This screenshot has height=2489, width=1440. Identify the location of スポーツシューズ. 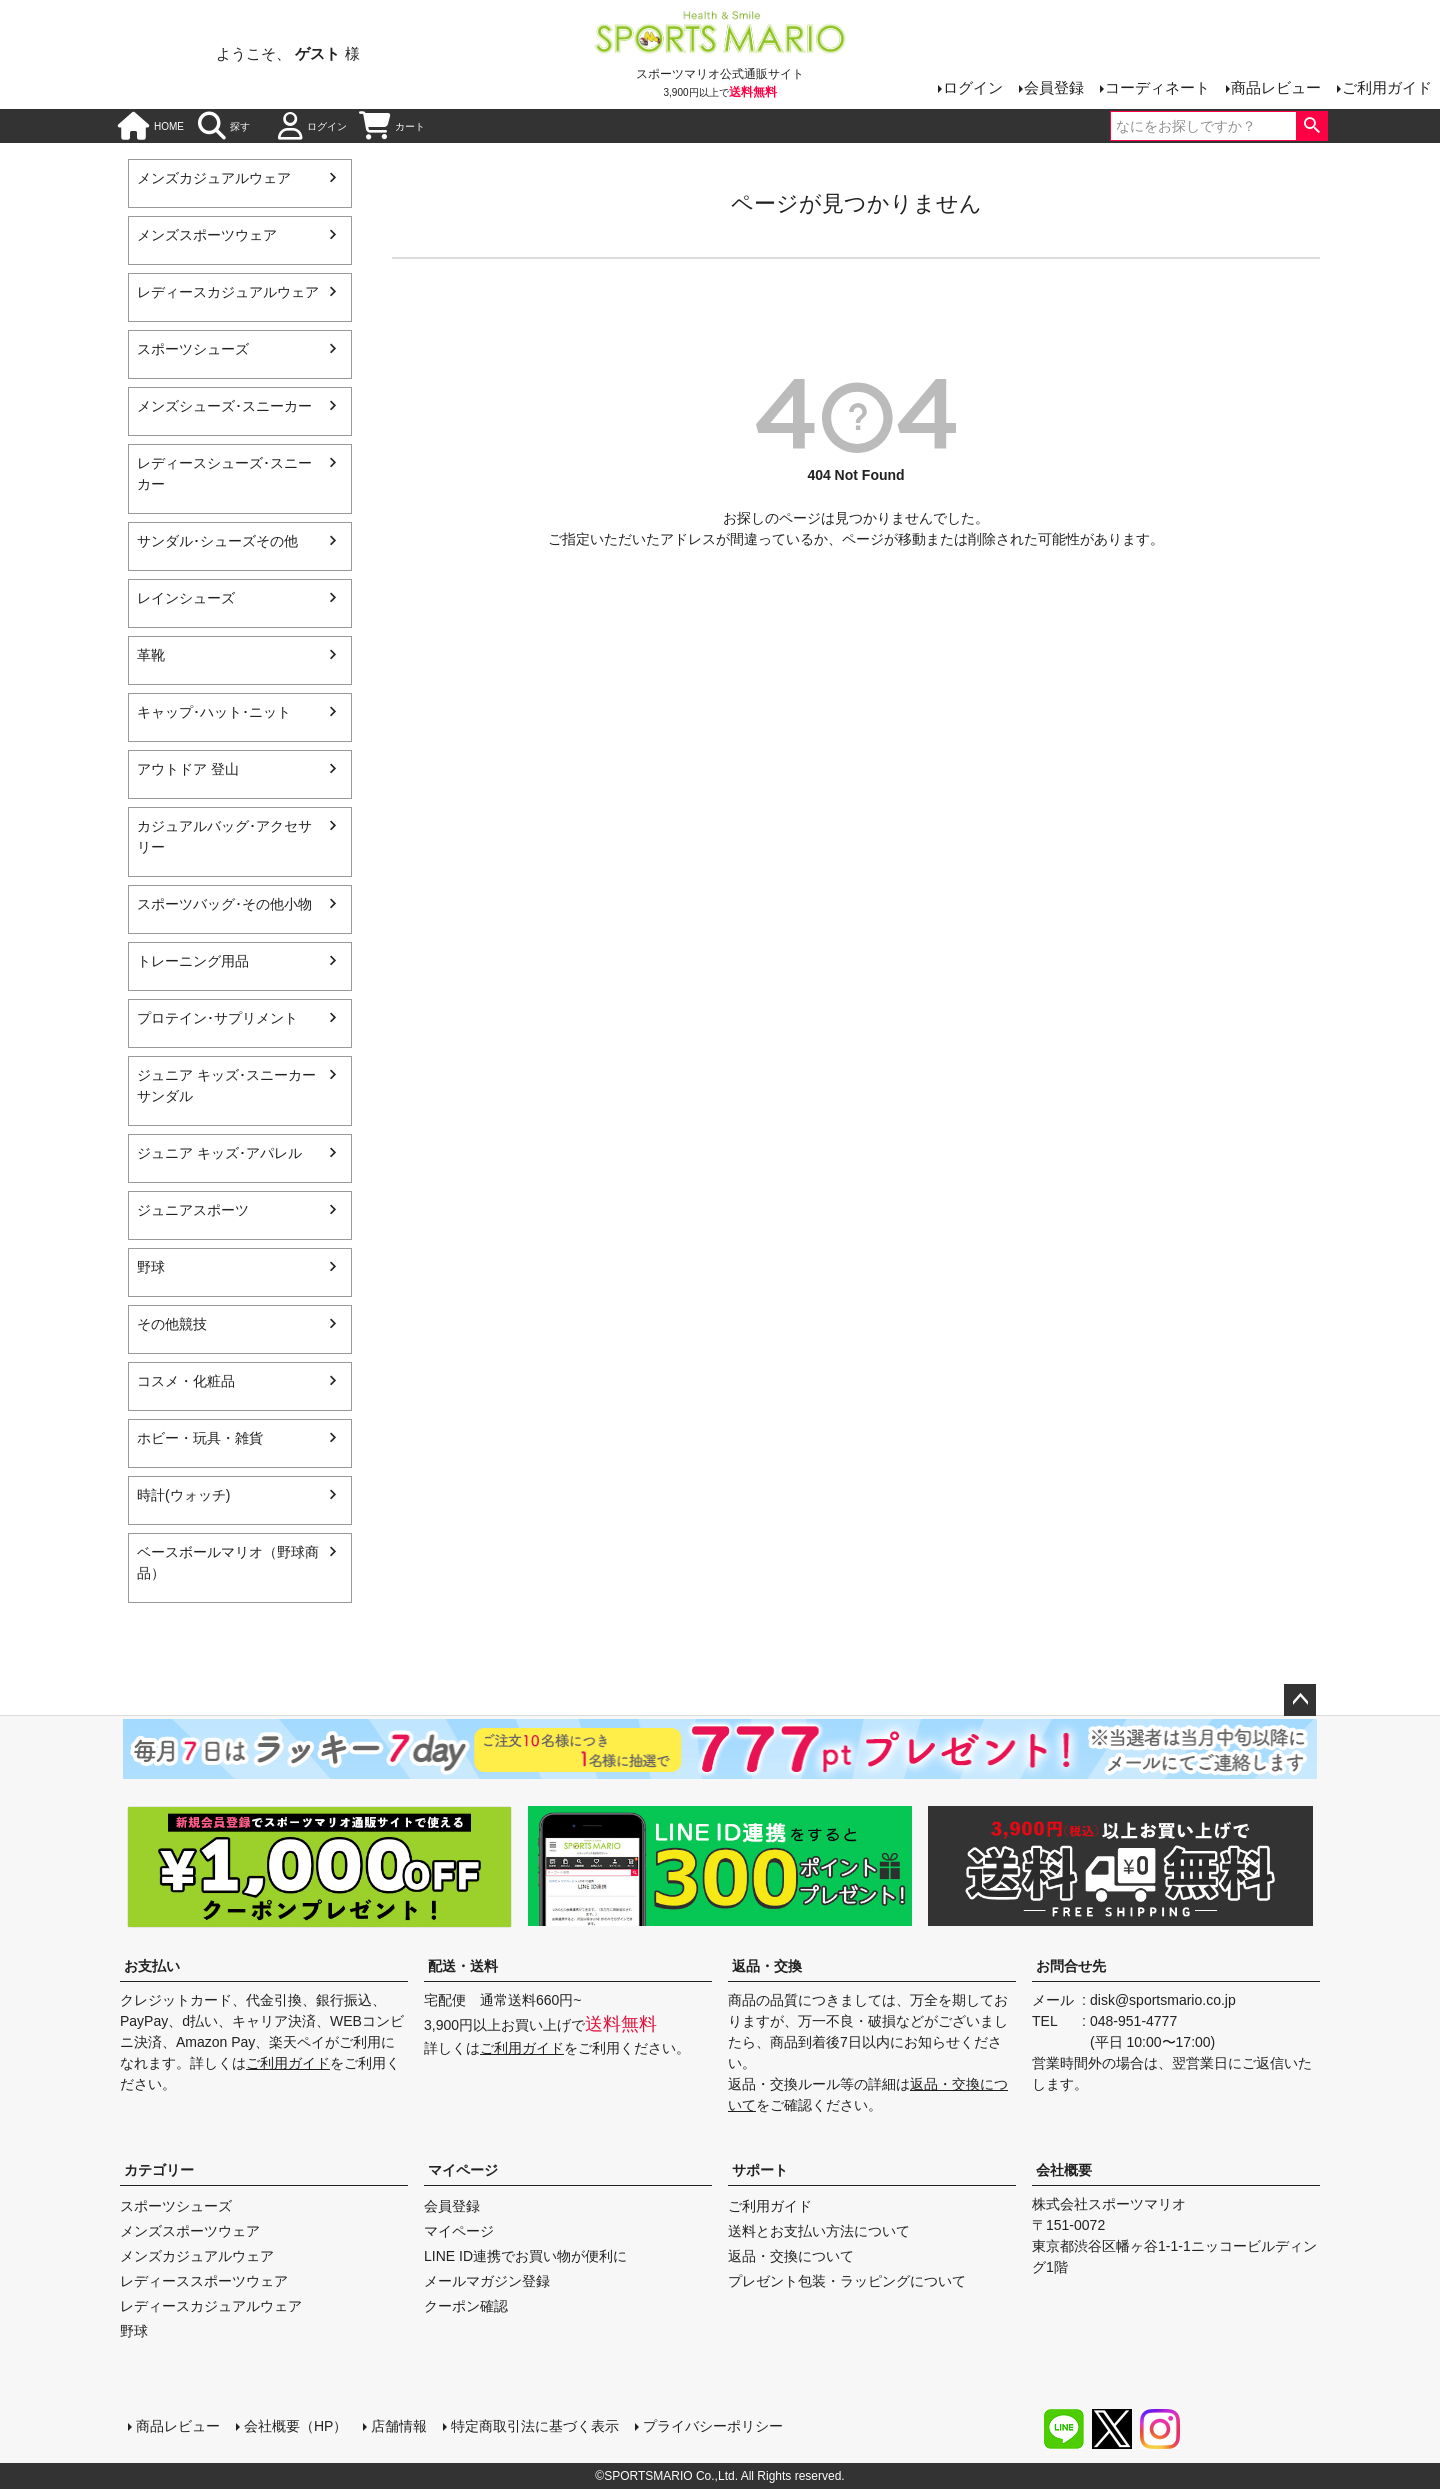
(193, 349).